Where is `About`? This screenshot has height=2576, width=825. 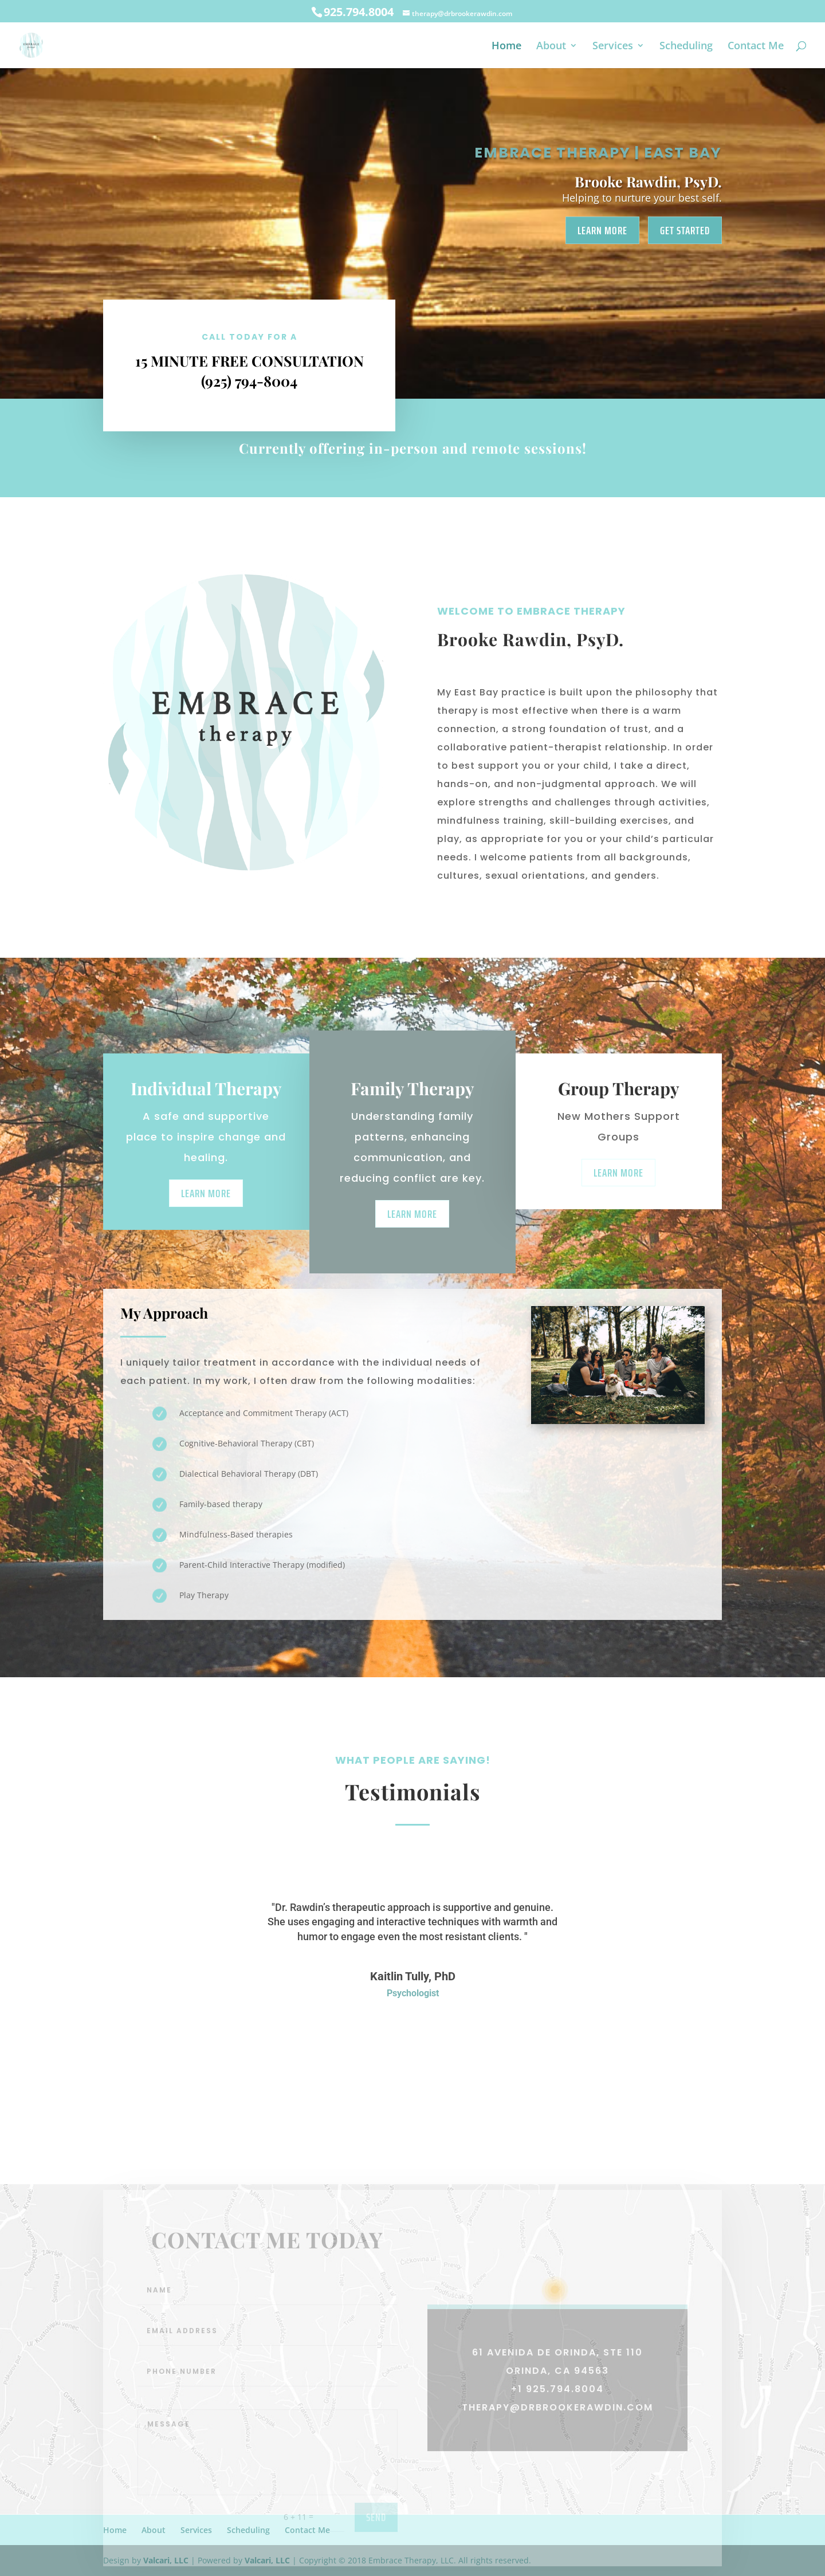 About is located at coordinates (551, 46).